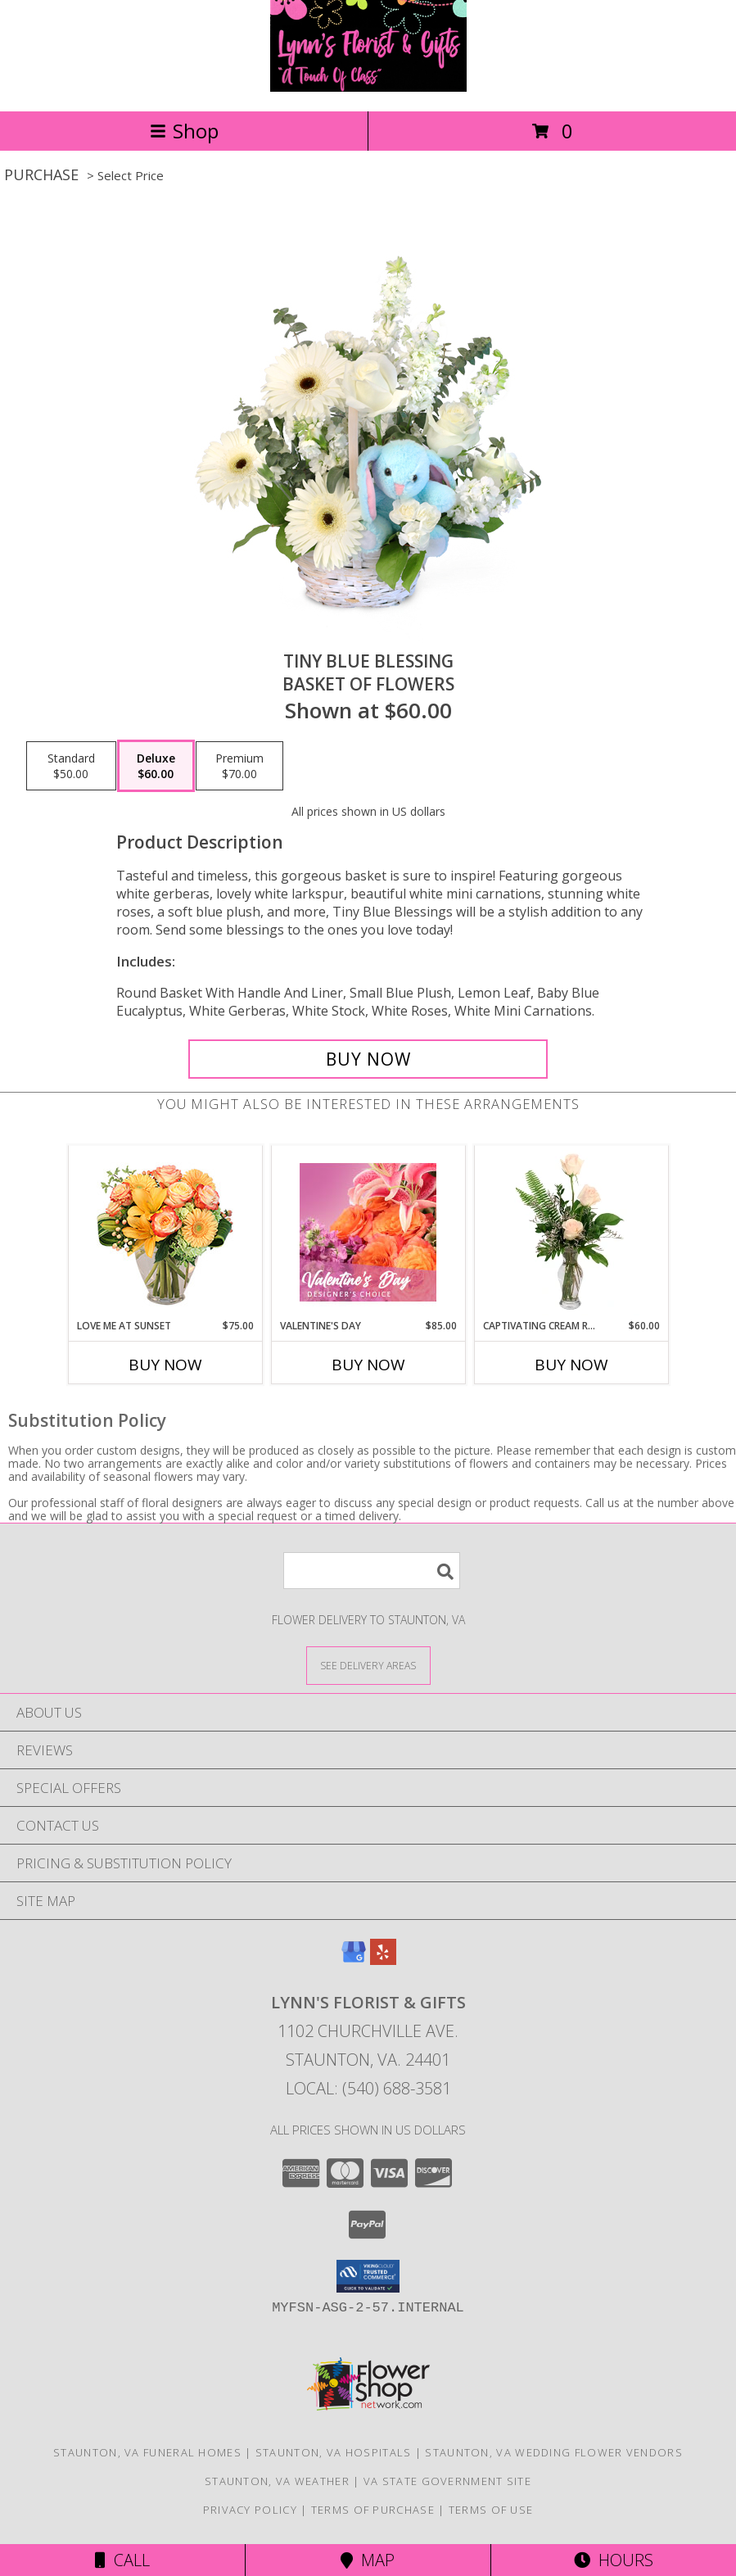 Image resolution: width=736 pixels, height=2576 pixels. I want to click on [Select pricing $50.00 for standard Basket of Flowers], so click(71, 766).